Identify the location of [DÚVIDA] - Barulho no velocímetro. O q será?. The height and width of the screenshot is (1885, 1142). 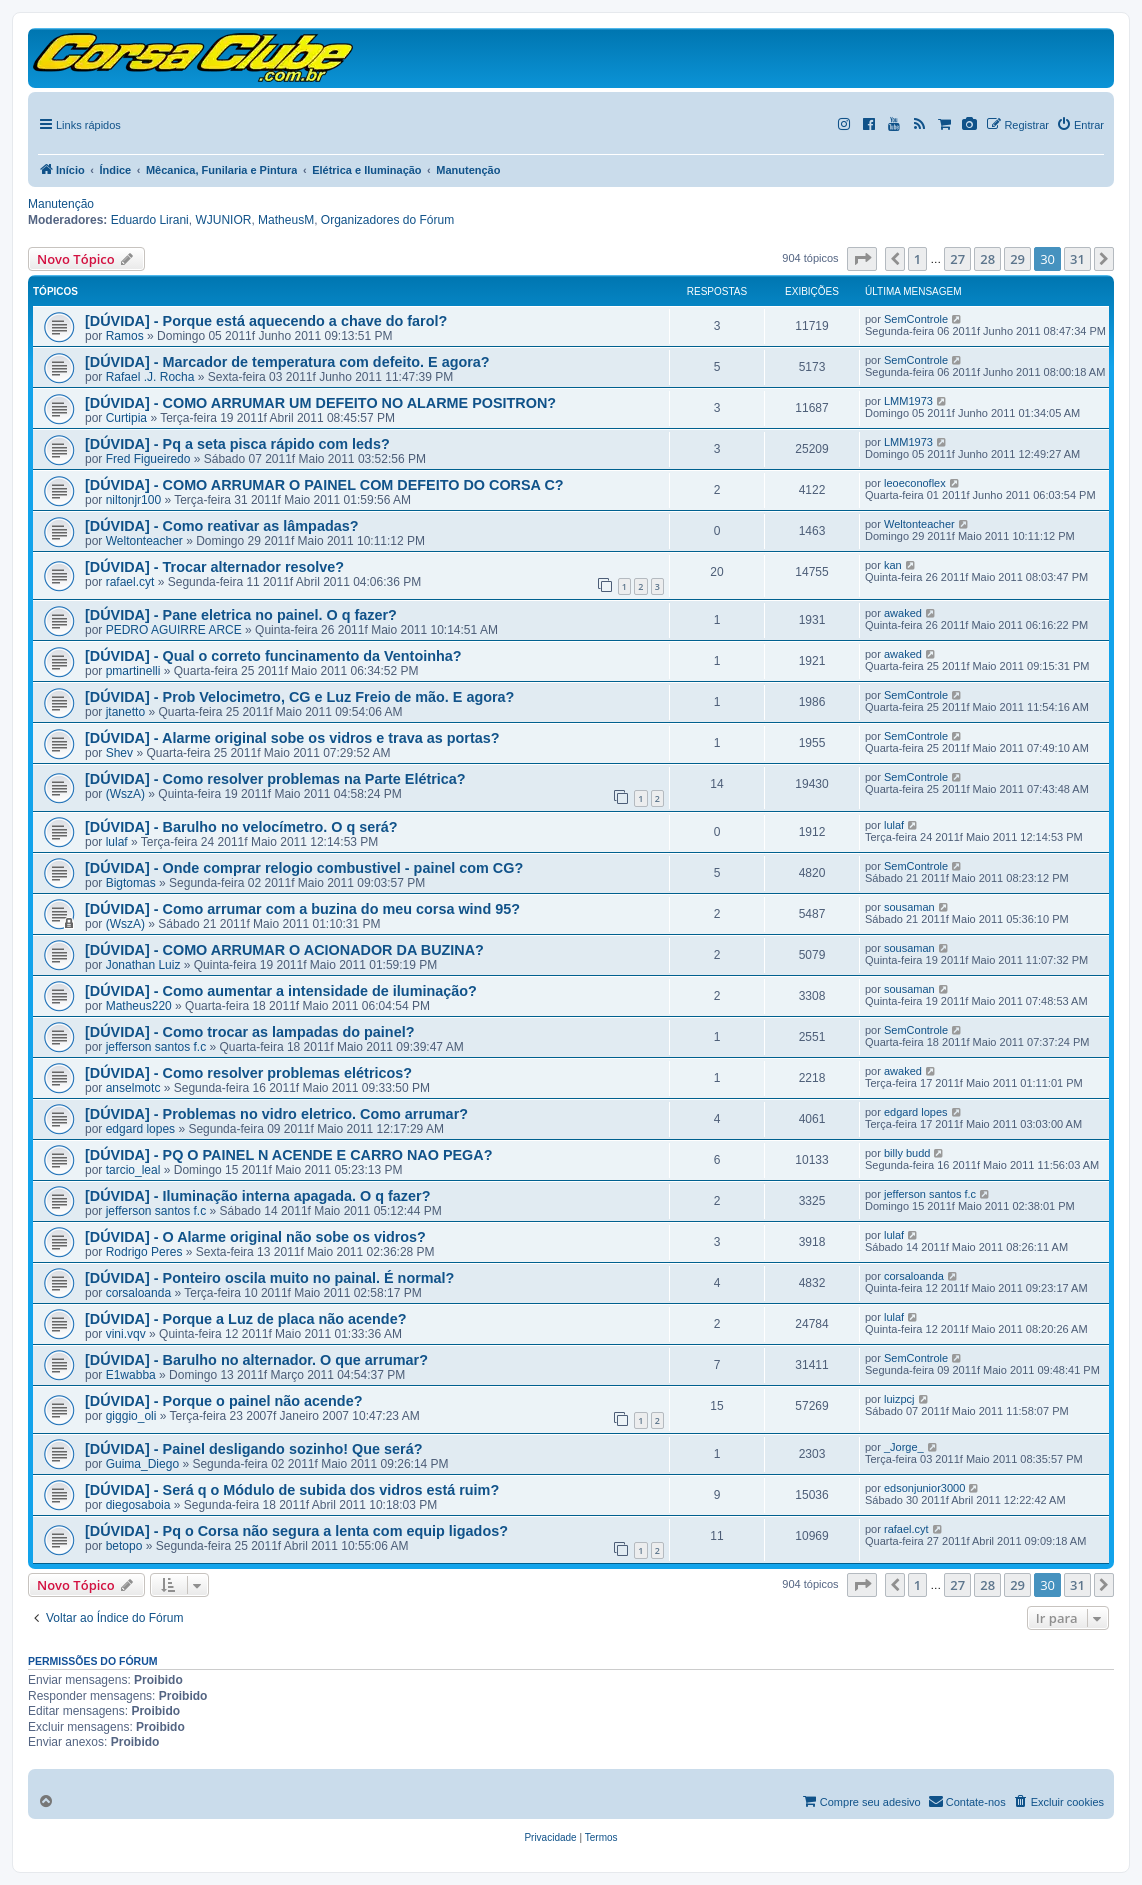
(241, 827).